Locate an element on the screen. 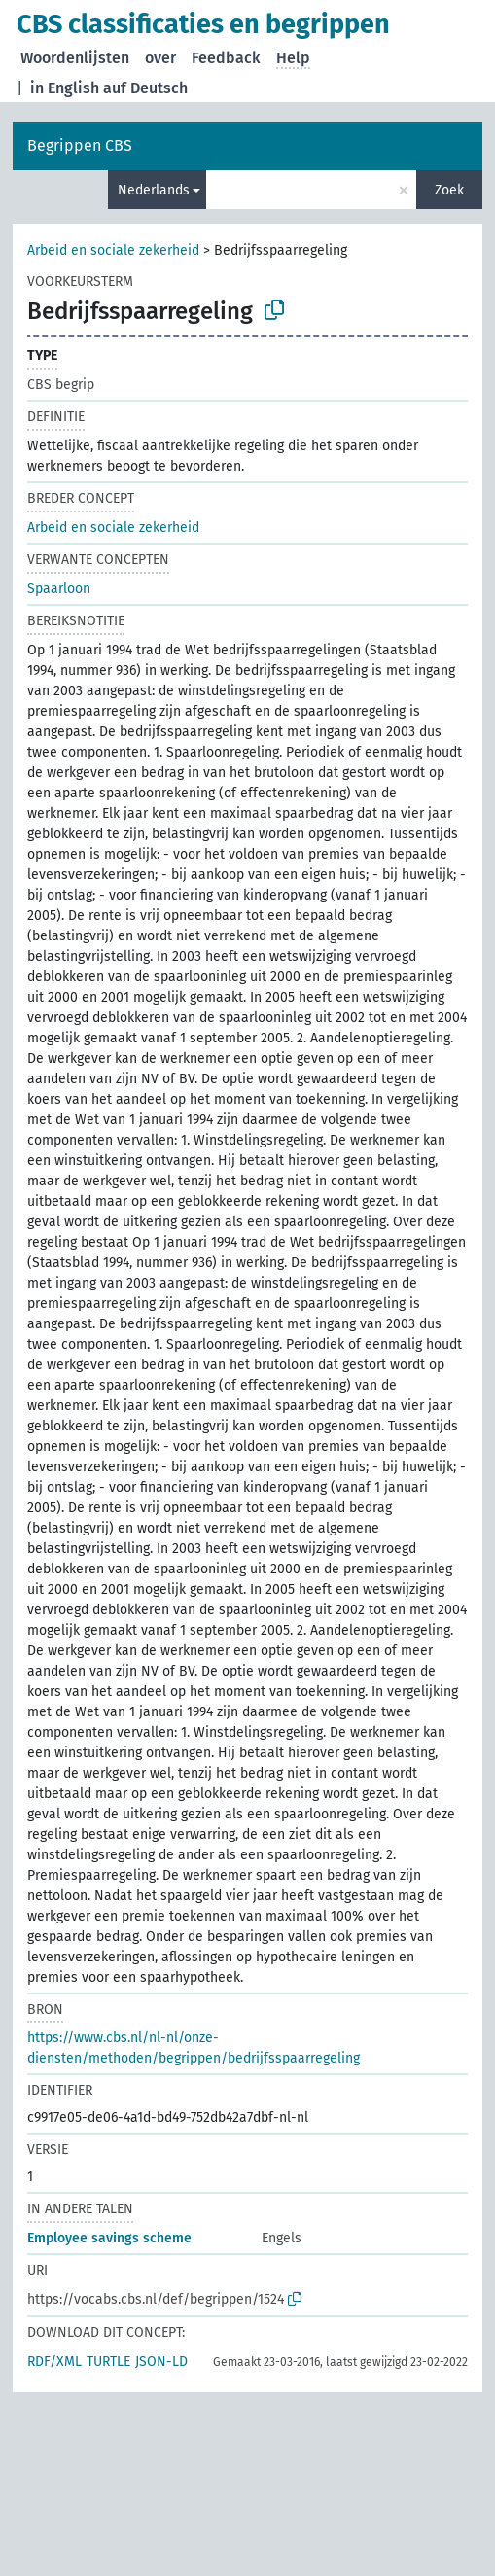 Image resolution: width=495 pixels, height=2576 pixels. over is located at coordinates (160, 58).